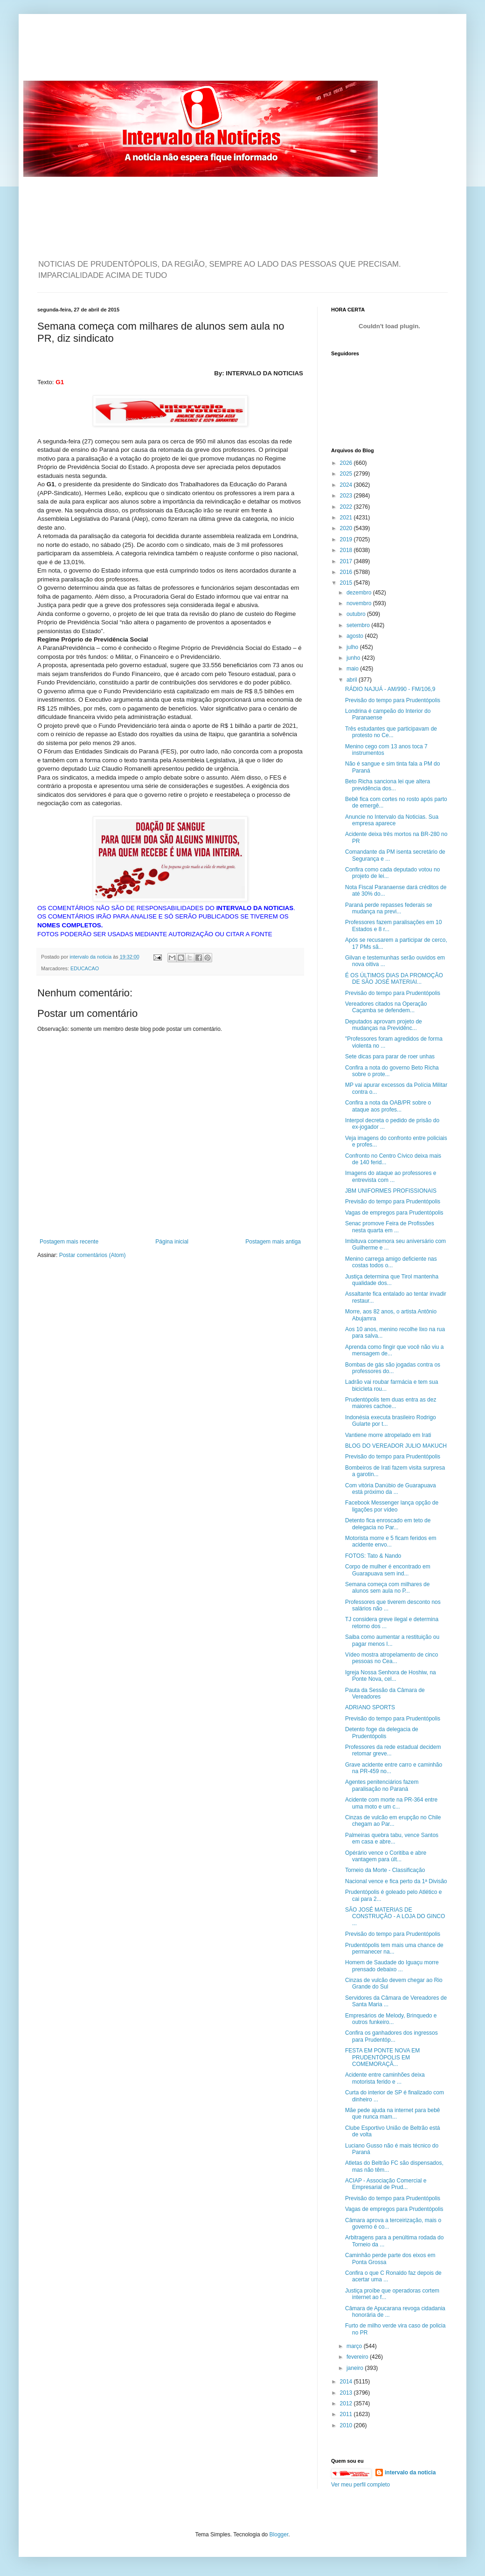  Describe the element at coordinates (347, 507) in the screenshot. I see `2022` at that location.